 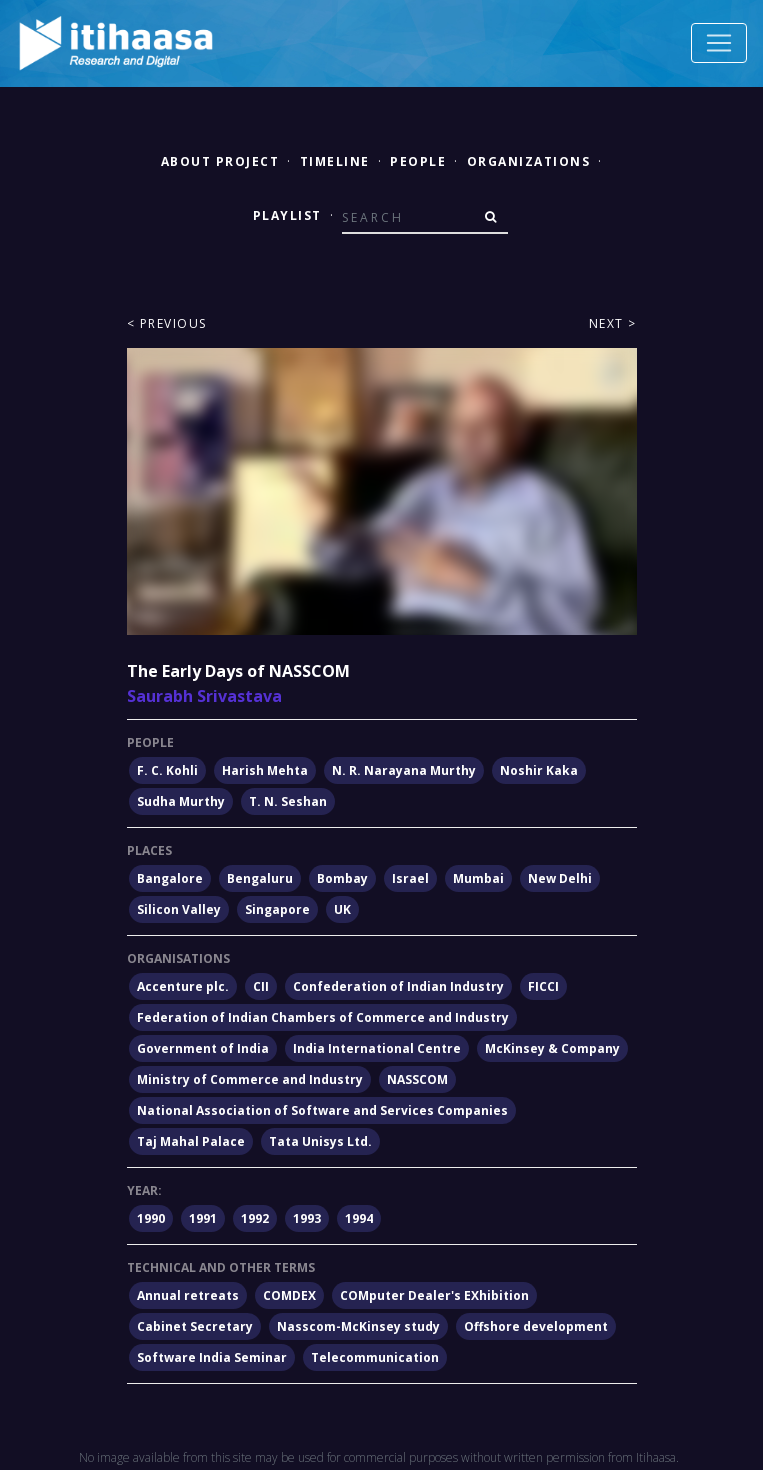 I want to click on Nasscom-McKinsey study, so click(x=358, y=1326).